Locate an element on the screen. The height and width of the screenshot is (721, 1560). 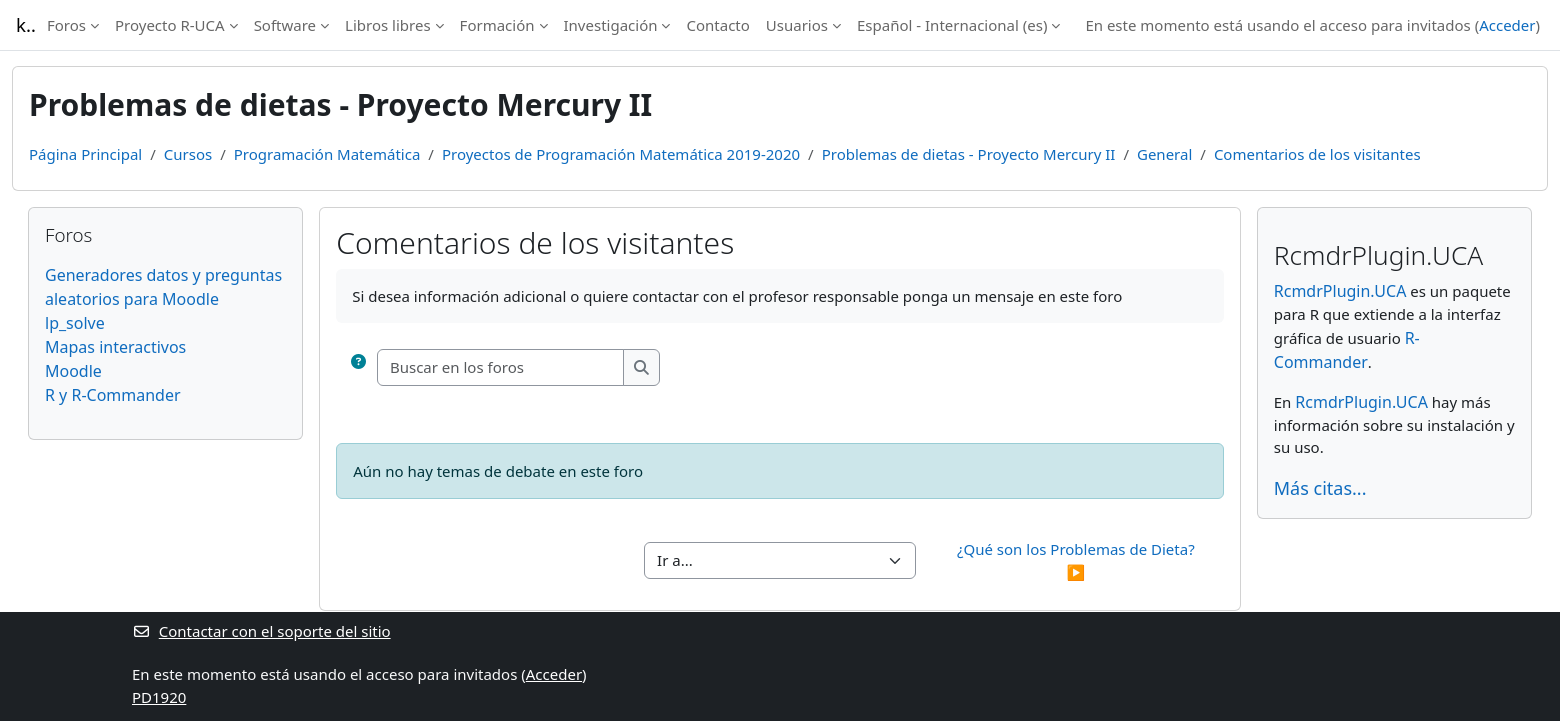
Investigación is located at coordinates (611, 25).